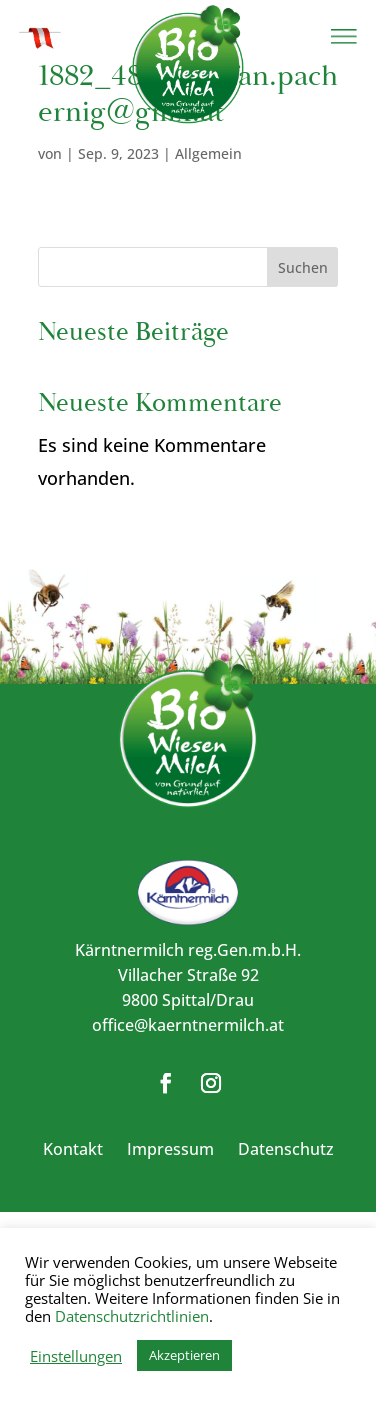 The image size is (376, 1401). Describe the element at coordinates (132, 1316) in the screenshot. I see `Datenschutzrichtlinien` at that location.